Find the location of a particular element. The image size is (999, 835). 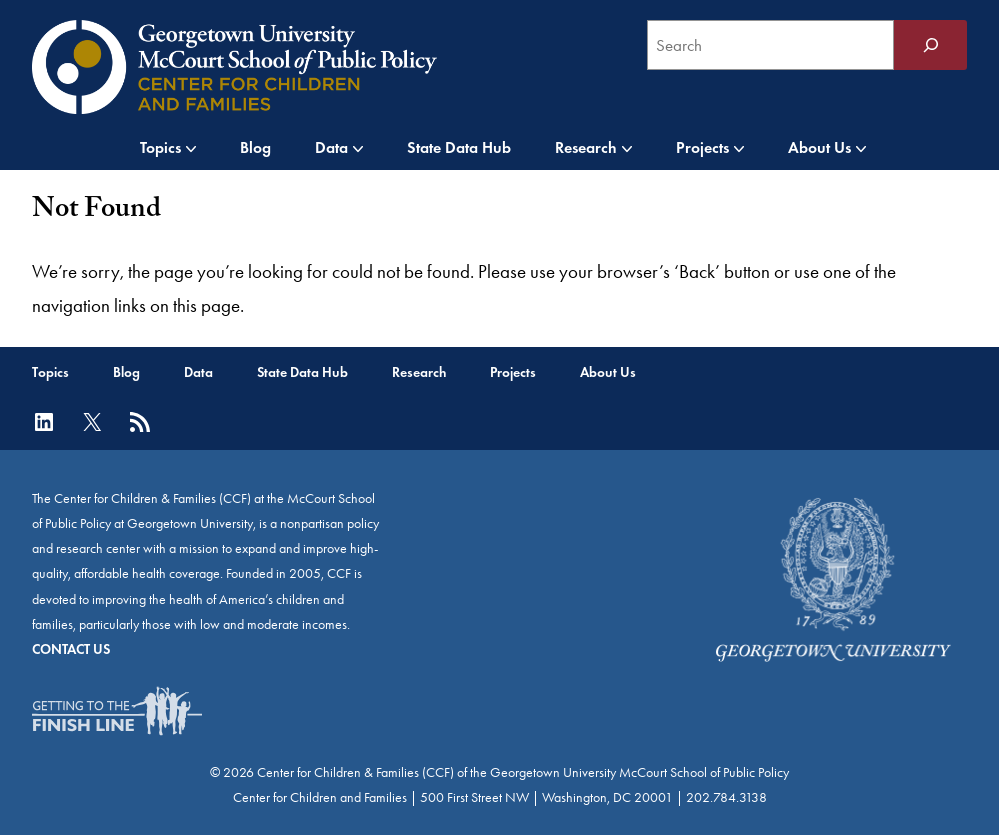

Projects is located at coordinates (702, 147).